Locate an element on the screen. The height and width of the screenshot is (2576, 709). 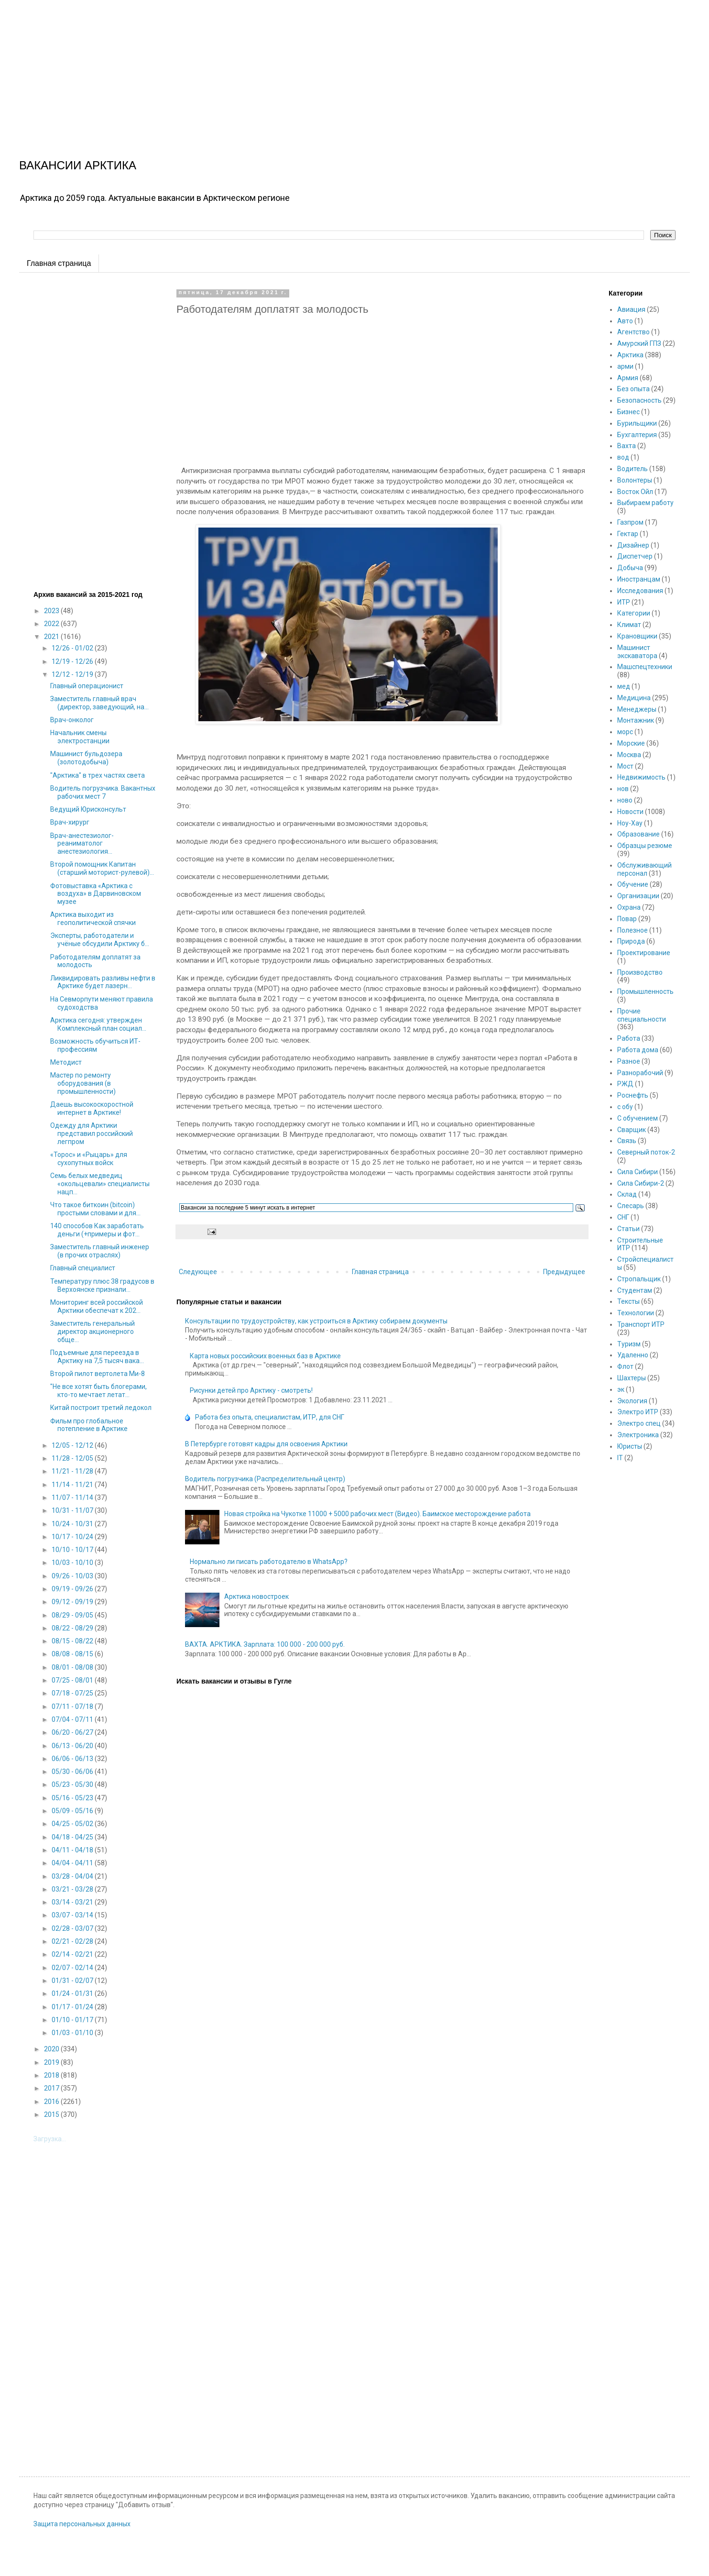
01/03 - 01/10 is located at coordinates (73, 2033).